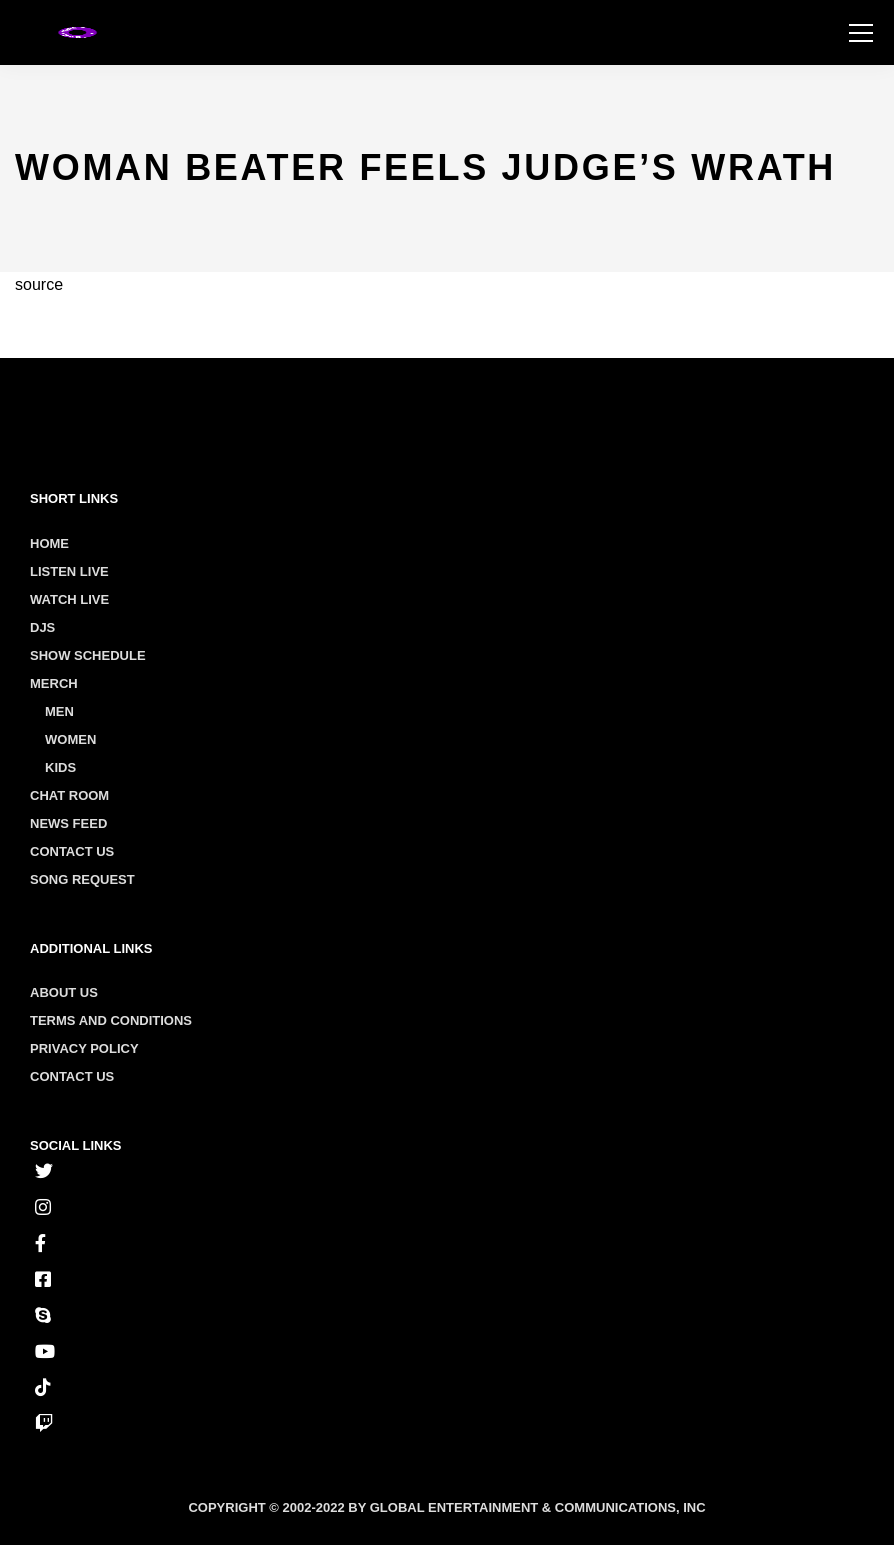 The width and height of the screenshot is (894, 1545). I want to click on source, so click(39, 284).